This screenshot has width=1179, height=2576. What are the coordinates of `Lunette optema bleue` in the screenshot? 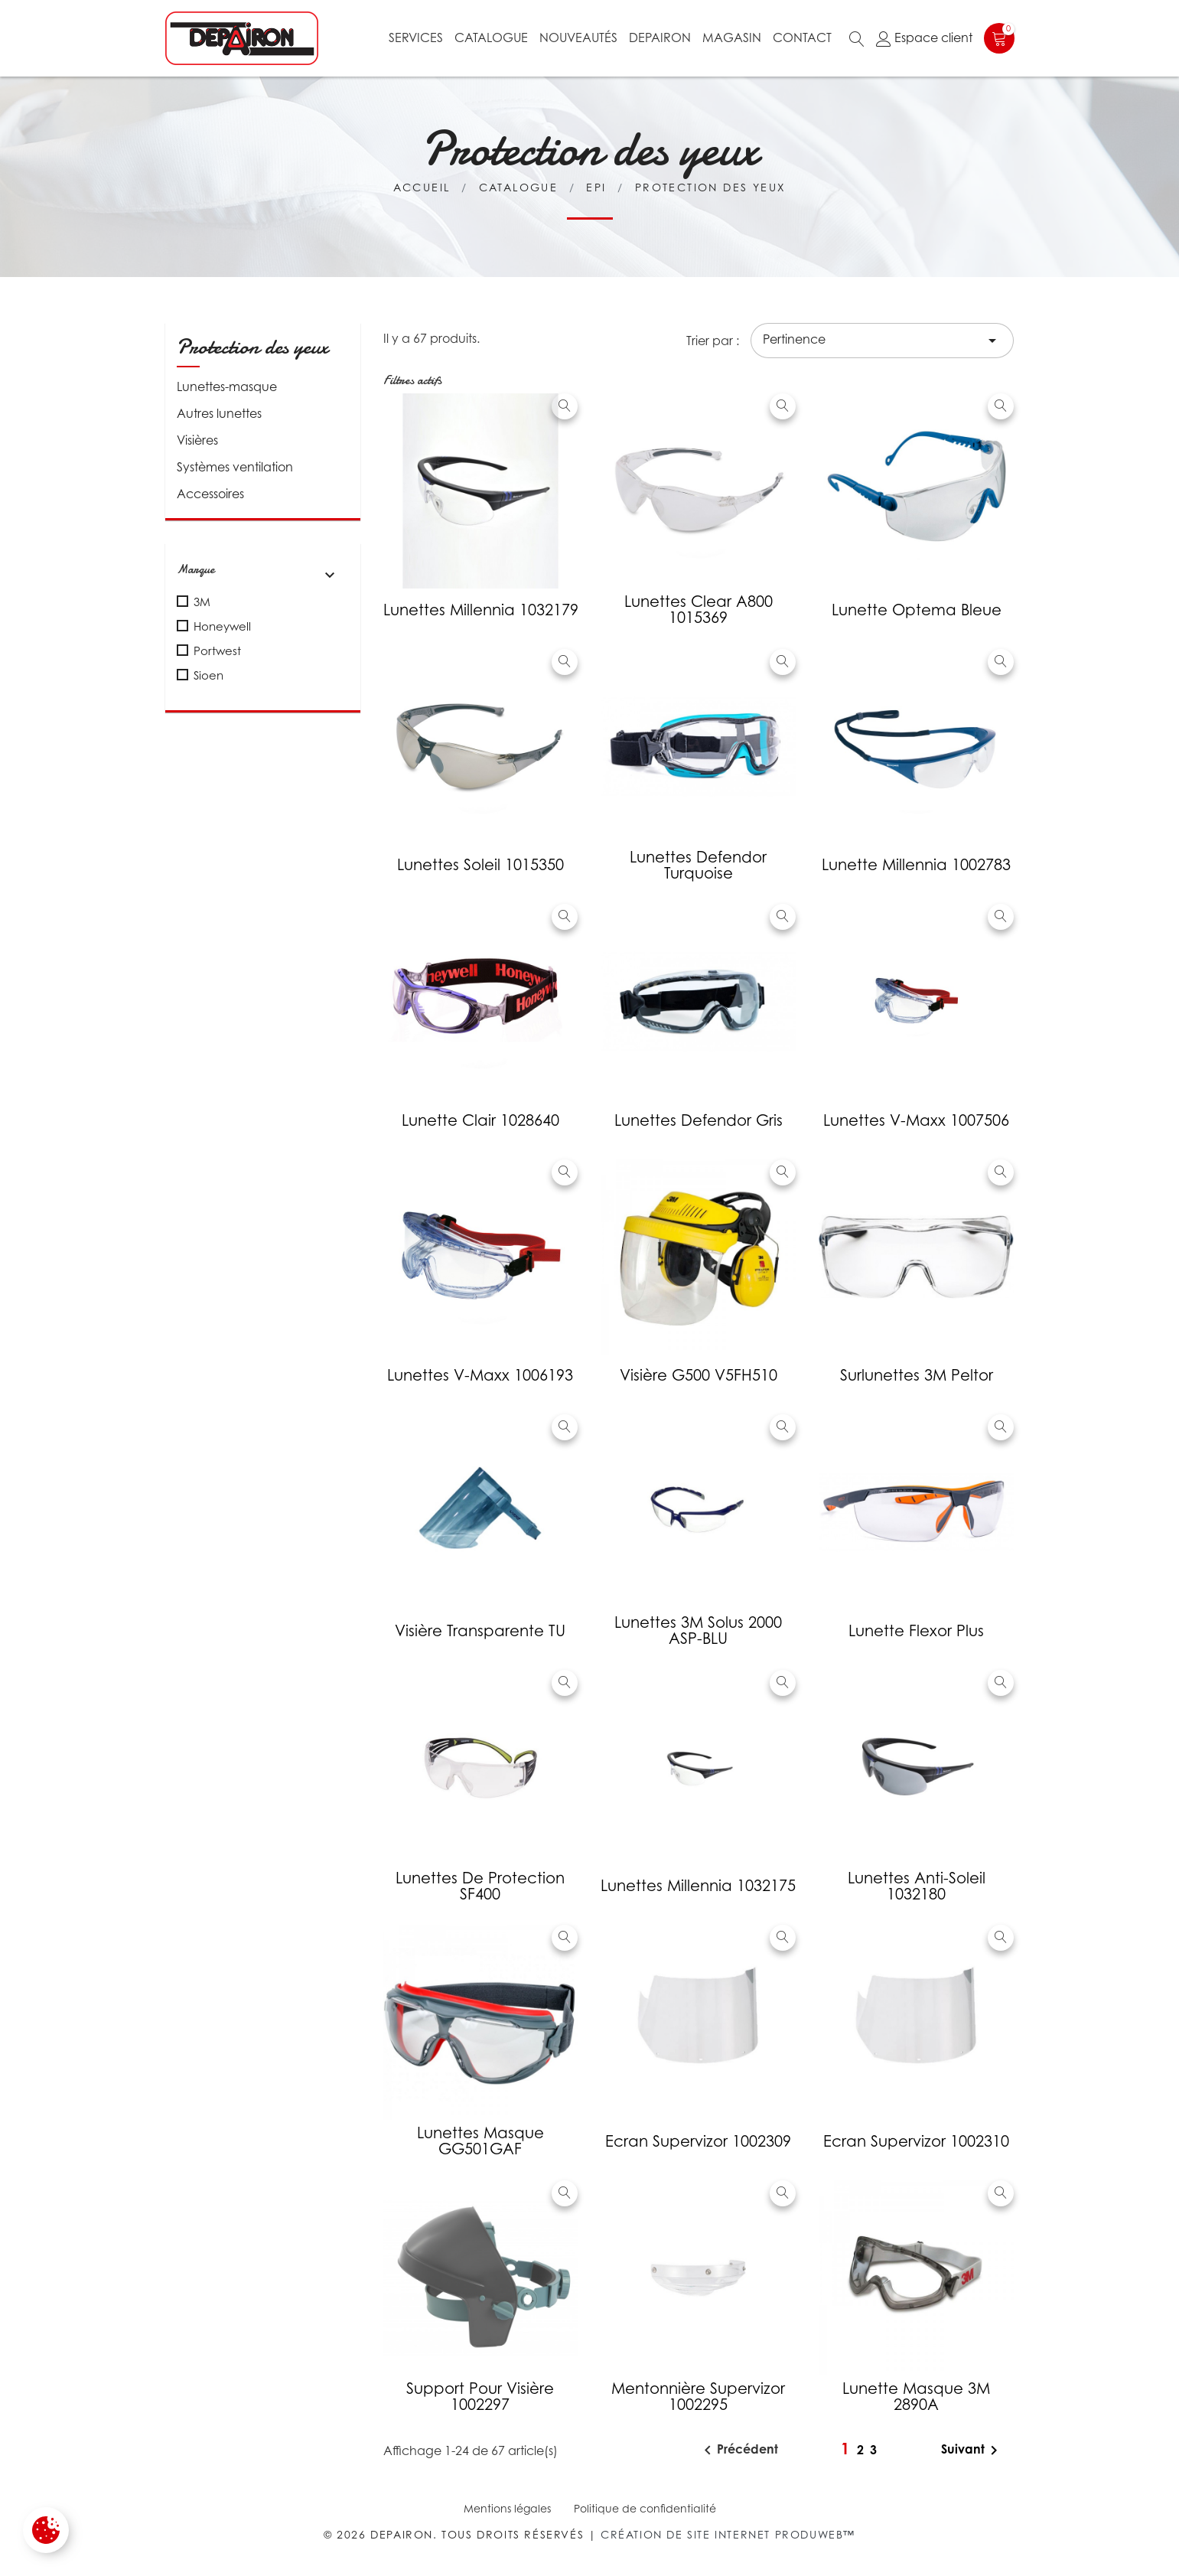 It's located at (916, 610).